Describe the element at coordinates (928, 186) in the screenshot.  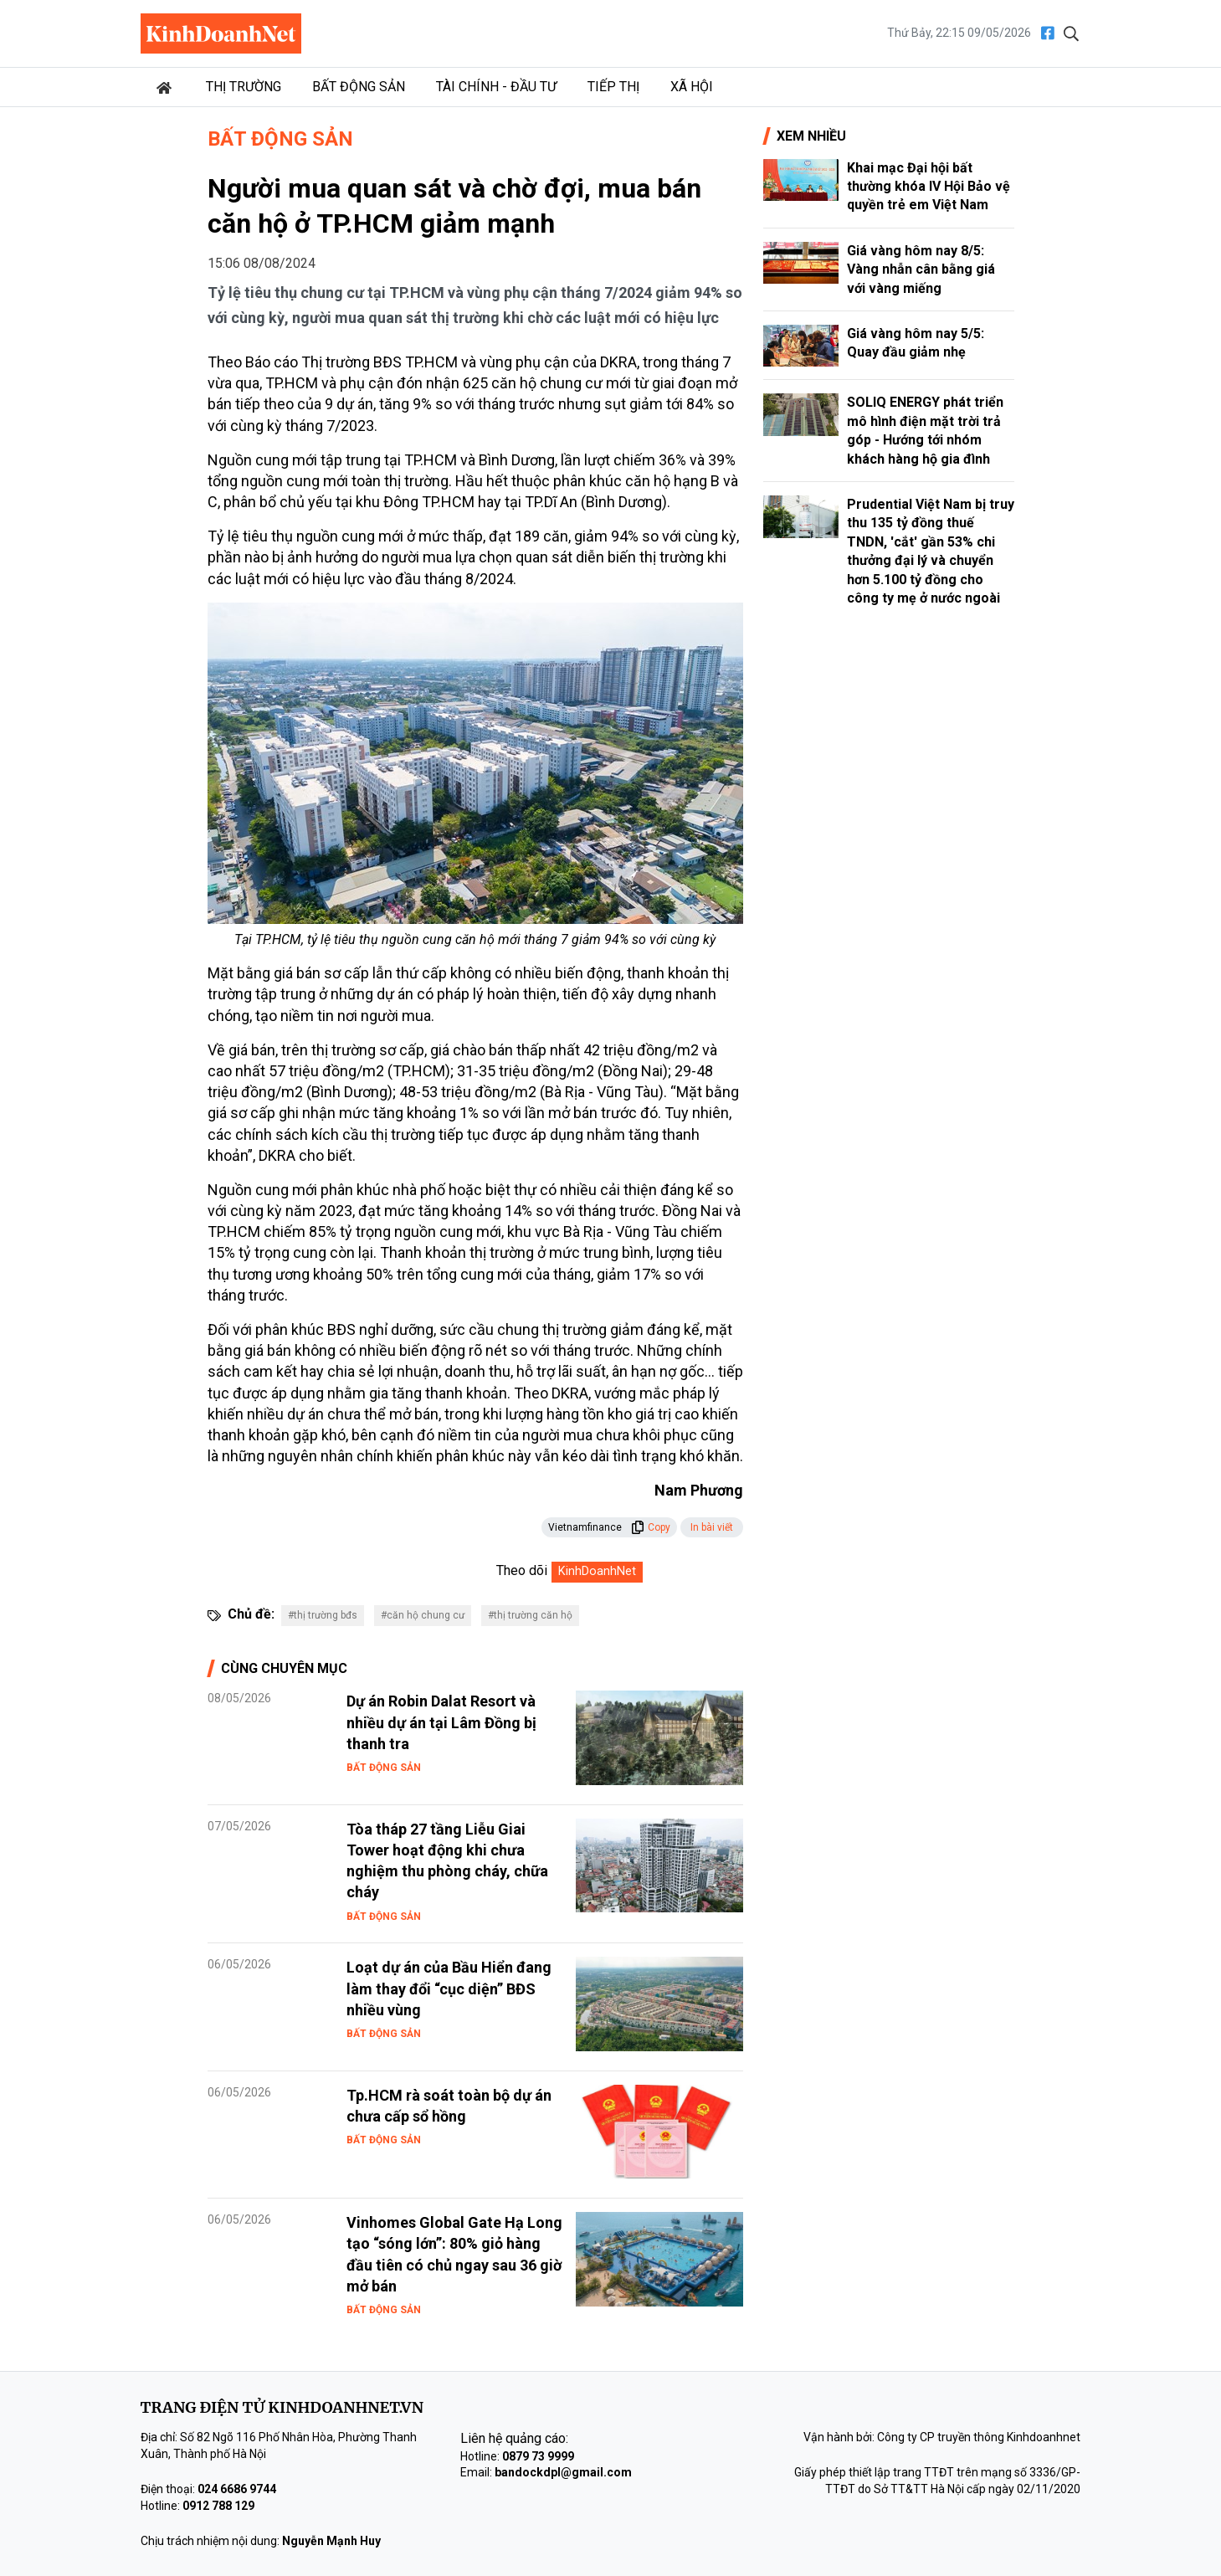
I see `Khai mạc Đại hội bất thường khóa IV Hội Bảo vệ quyền trẻ em Việt Nam` at that location.